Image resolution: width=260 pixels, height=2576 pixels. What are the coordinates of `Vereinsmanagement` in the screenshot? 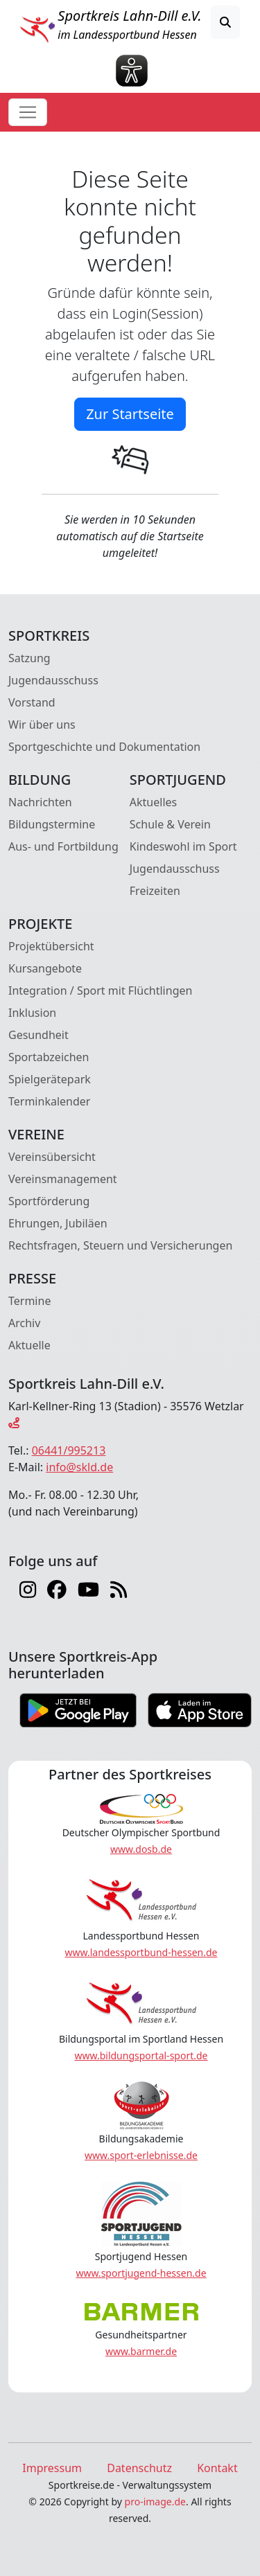 It's located at (62, 1179).